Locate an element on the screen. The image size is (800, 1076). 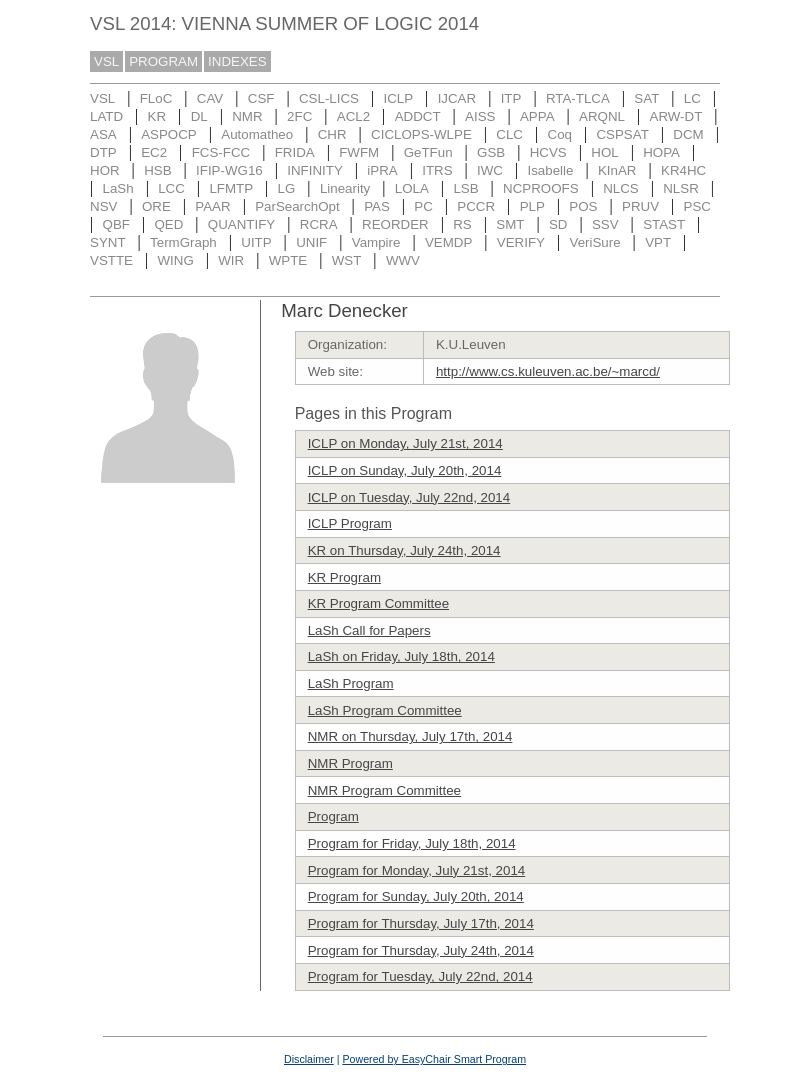
CSF is located at coordinates (261, 98).